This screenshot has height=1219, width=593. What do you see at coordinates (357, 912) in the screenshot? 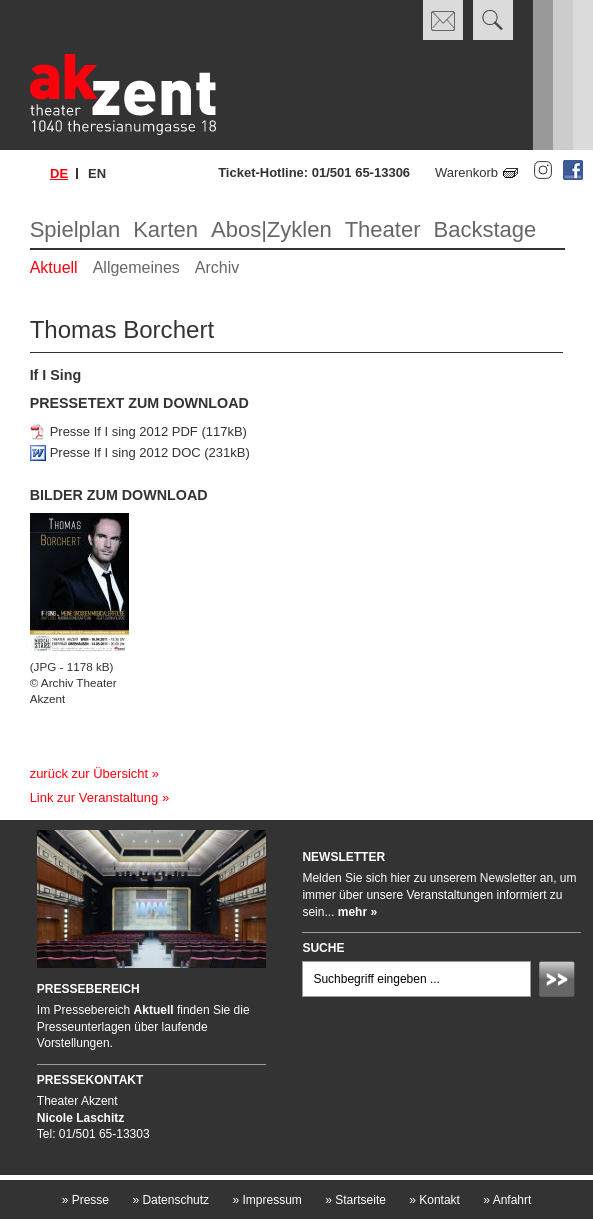
I see `mehr »` at bounding box center [357, 912].